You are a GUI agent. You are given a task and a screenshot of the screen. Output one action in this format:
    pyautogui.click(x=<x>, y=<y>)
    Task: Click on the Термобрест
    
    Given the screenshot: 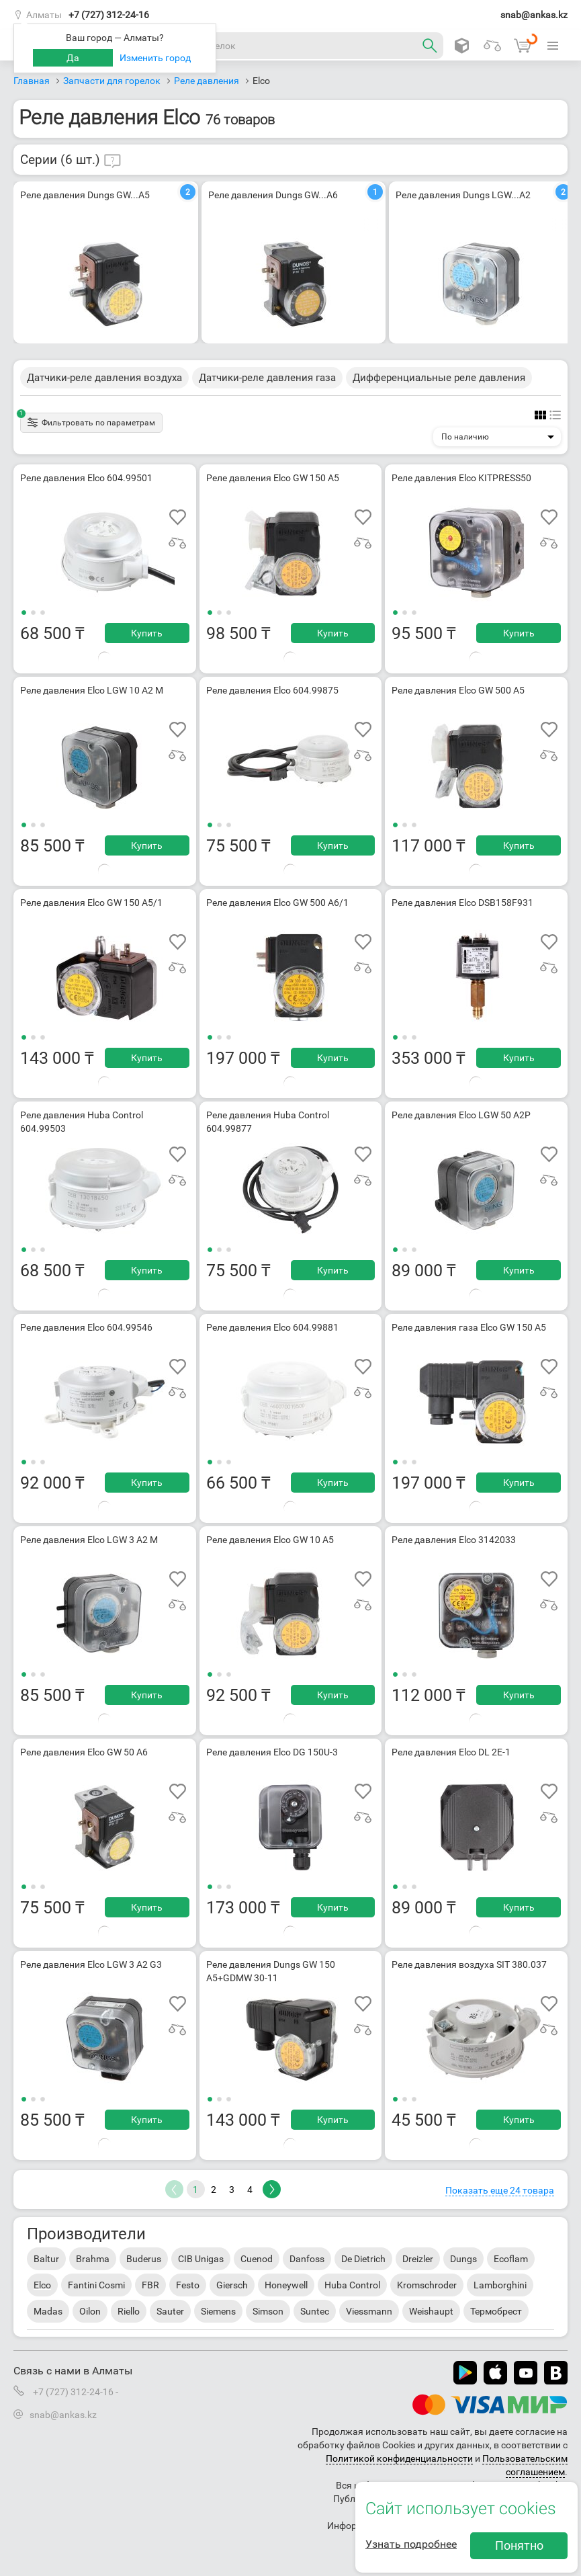 What is the action you would take?
    pyautogui.click(x=496, y=2311)
    